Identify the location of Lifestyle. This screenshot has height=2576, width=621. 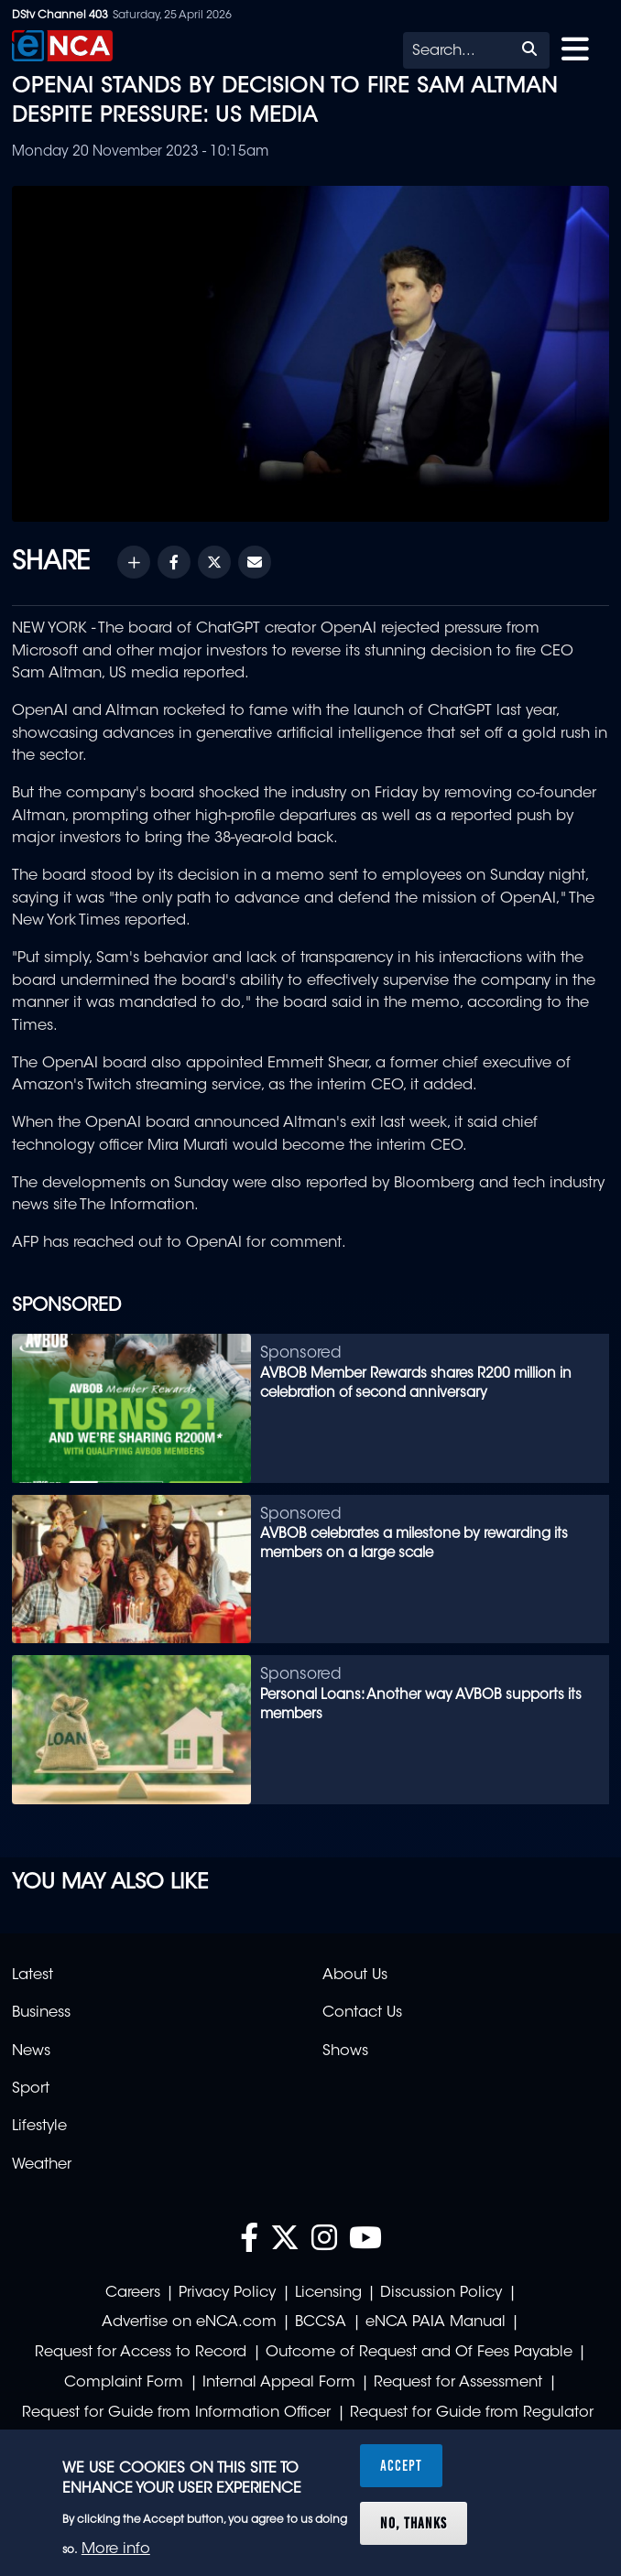
(39, 2126).